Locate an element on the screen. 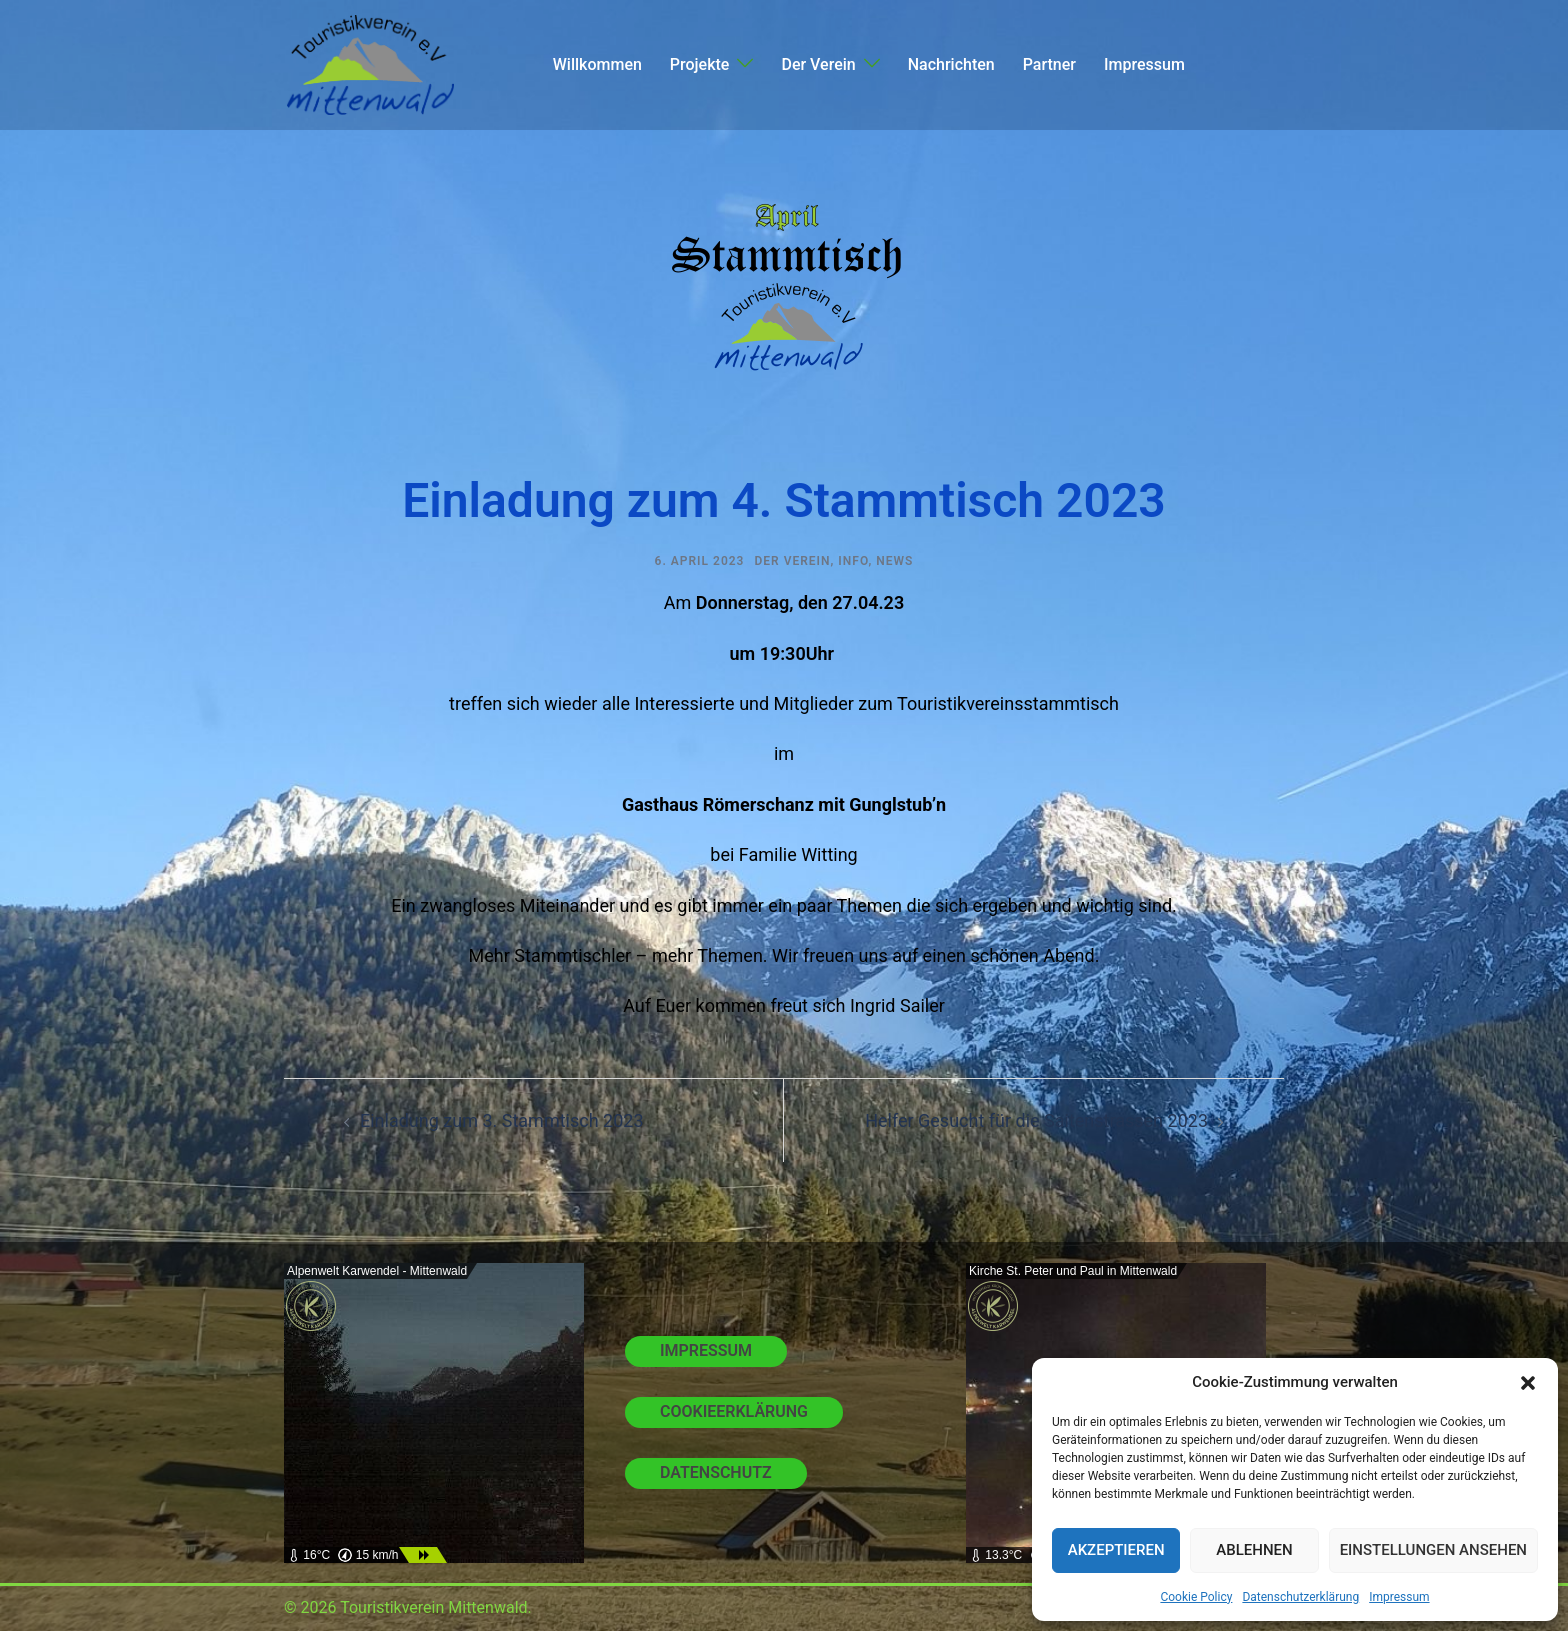  [button] is located at coordinates (1528, 1383).